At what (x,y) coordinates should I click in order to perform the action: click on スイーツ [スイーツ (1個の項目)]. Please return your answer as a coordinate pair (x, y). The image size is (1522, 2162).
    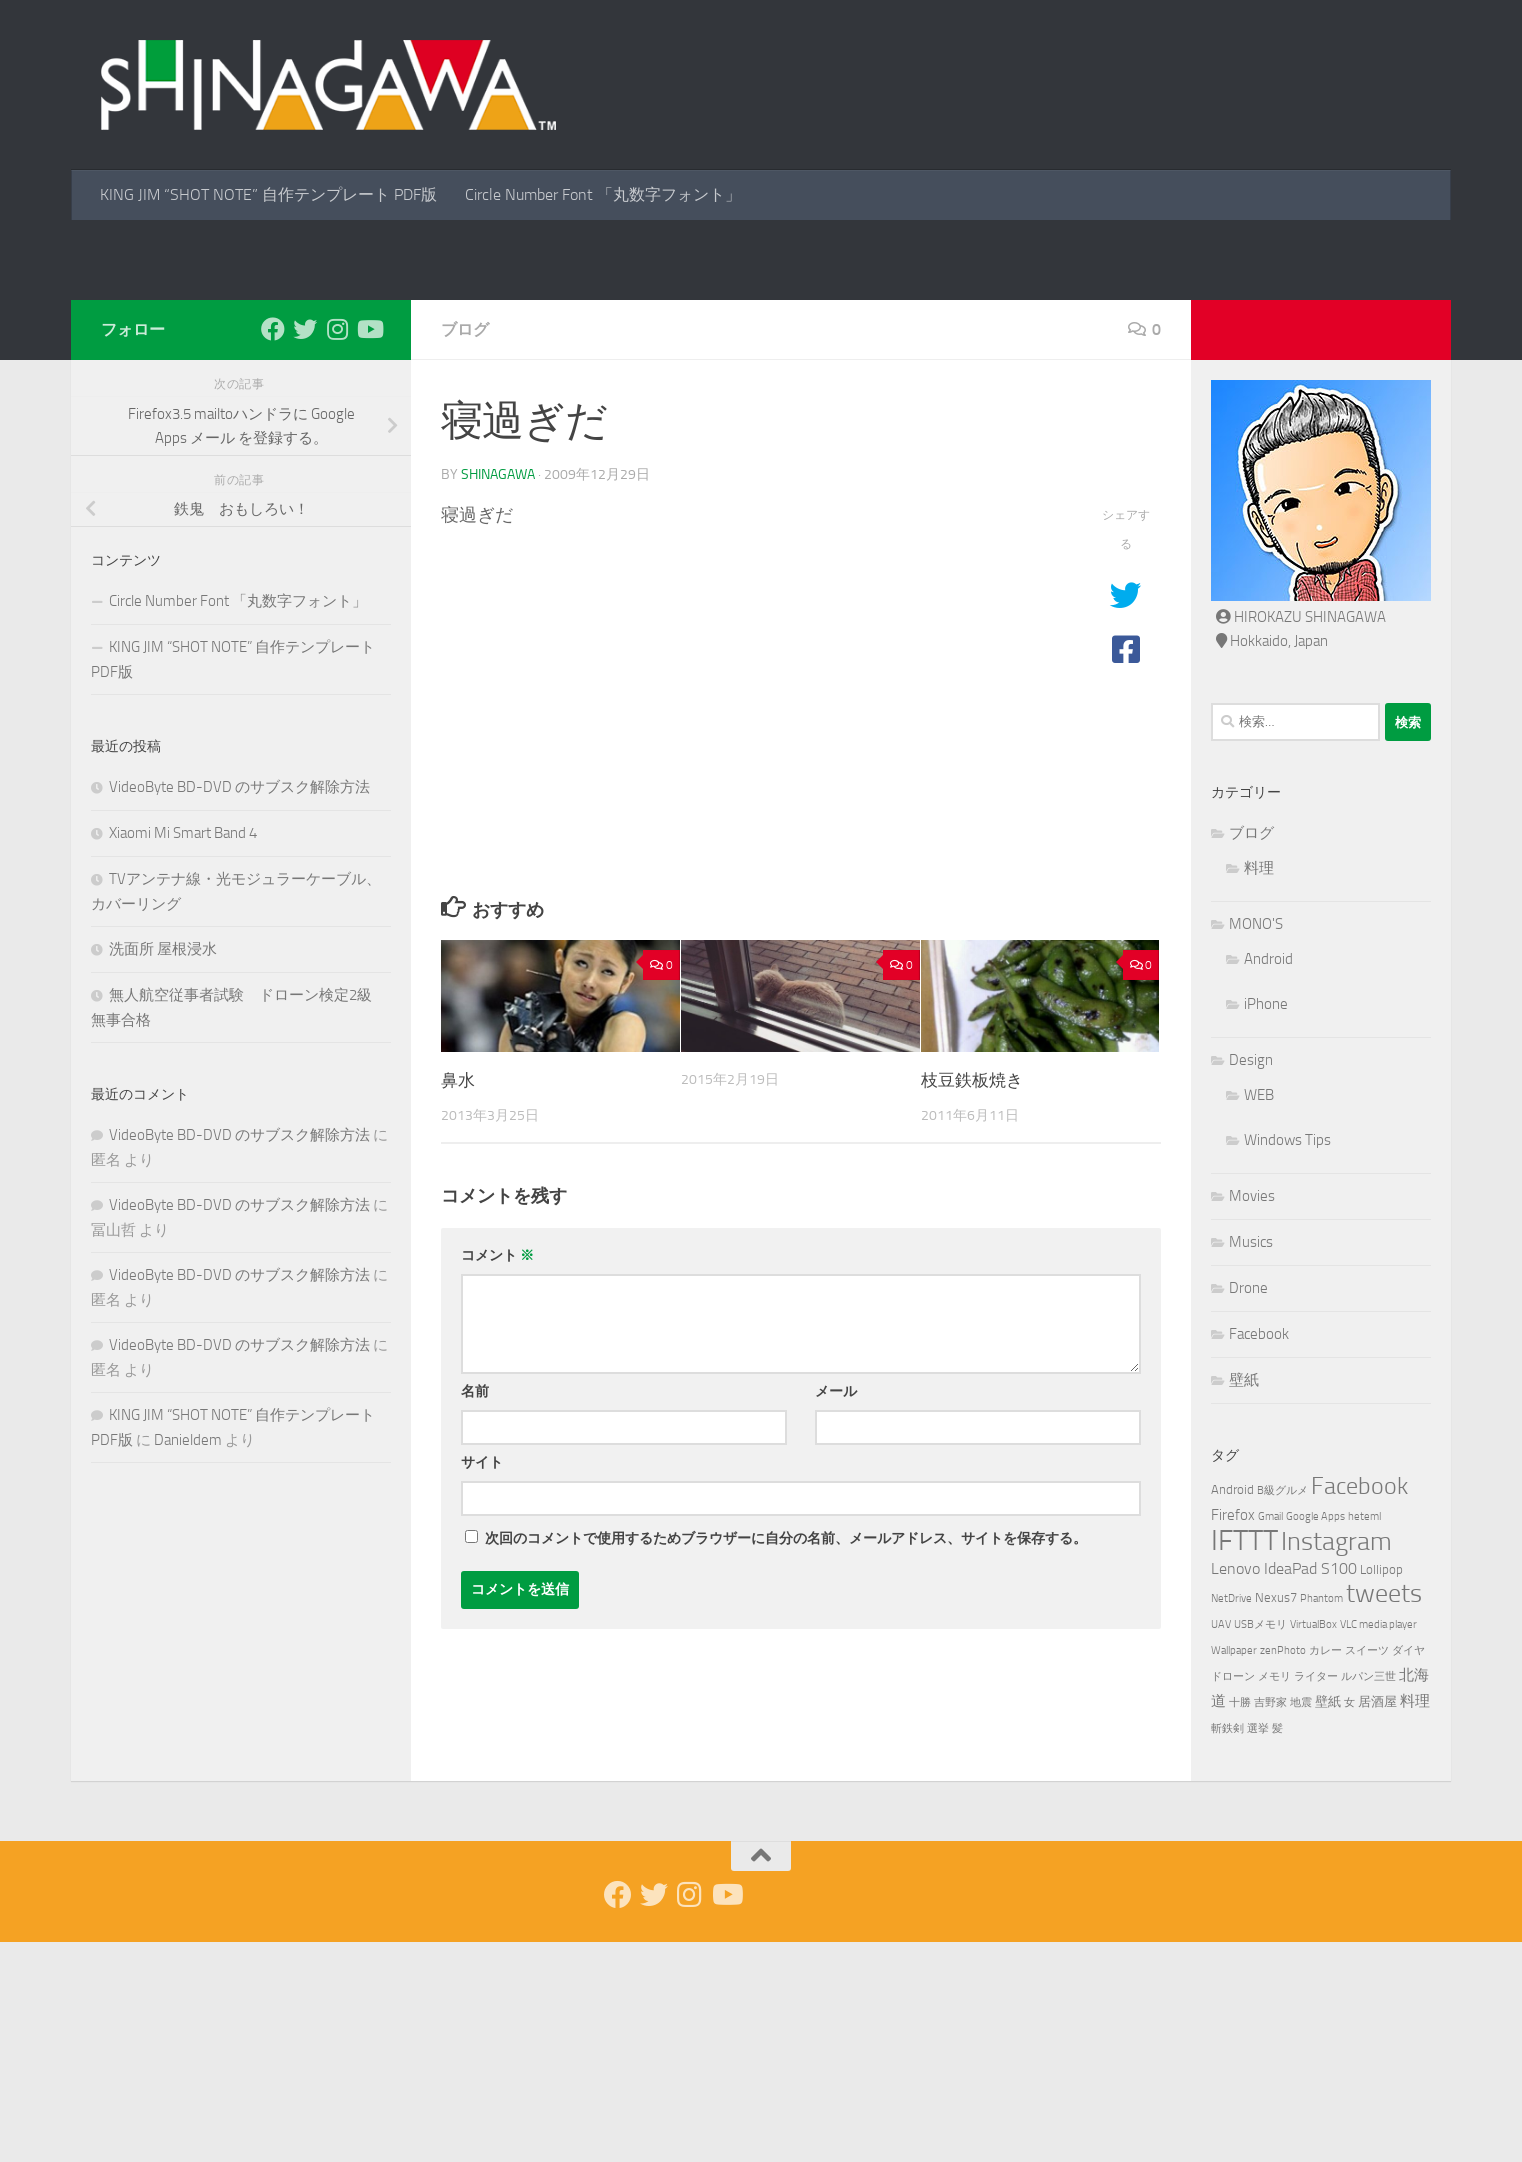
    Looking at the image, I should click on (1367, 1870).